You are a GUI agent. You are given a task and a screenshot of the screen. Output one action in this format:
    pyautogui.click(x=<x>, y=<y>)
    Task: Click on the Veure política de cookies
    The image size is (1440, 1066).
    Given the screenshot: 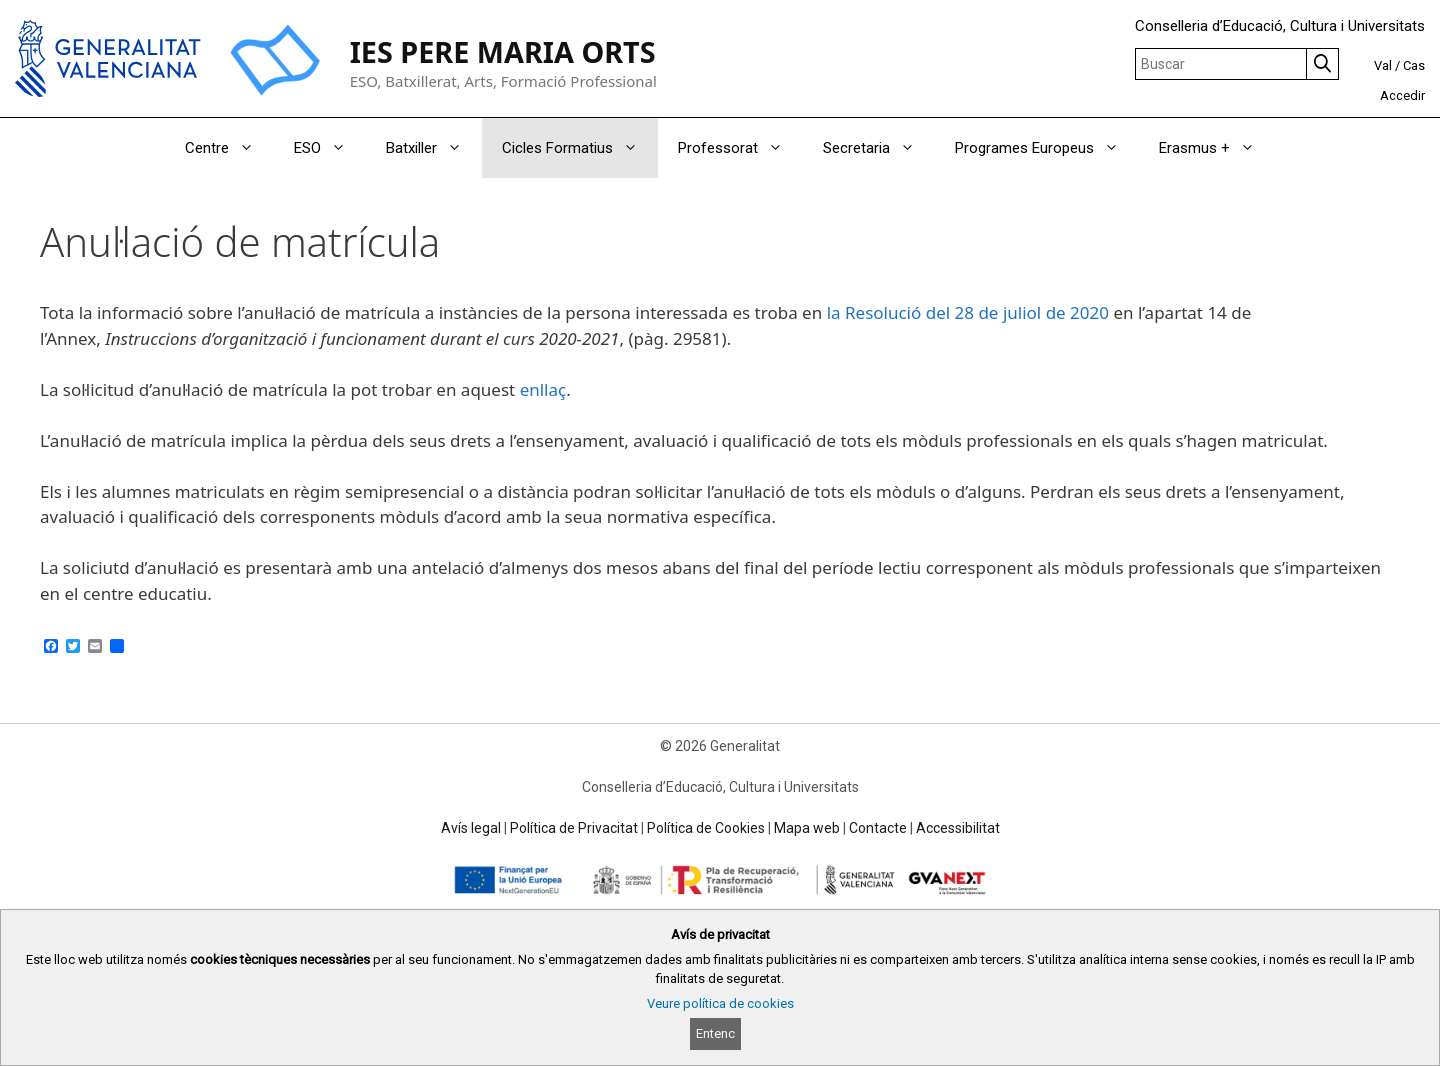 What is the action you would take?
    pyautogui.click(x=720, y=1003)
    